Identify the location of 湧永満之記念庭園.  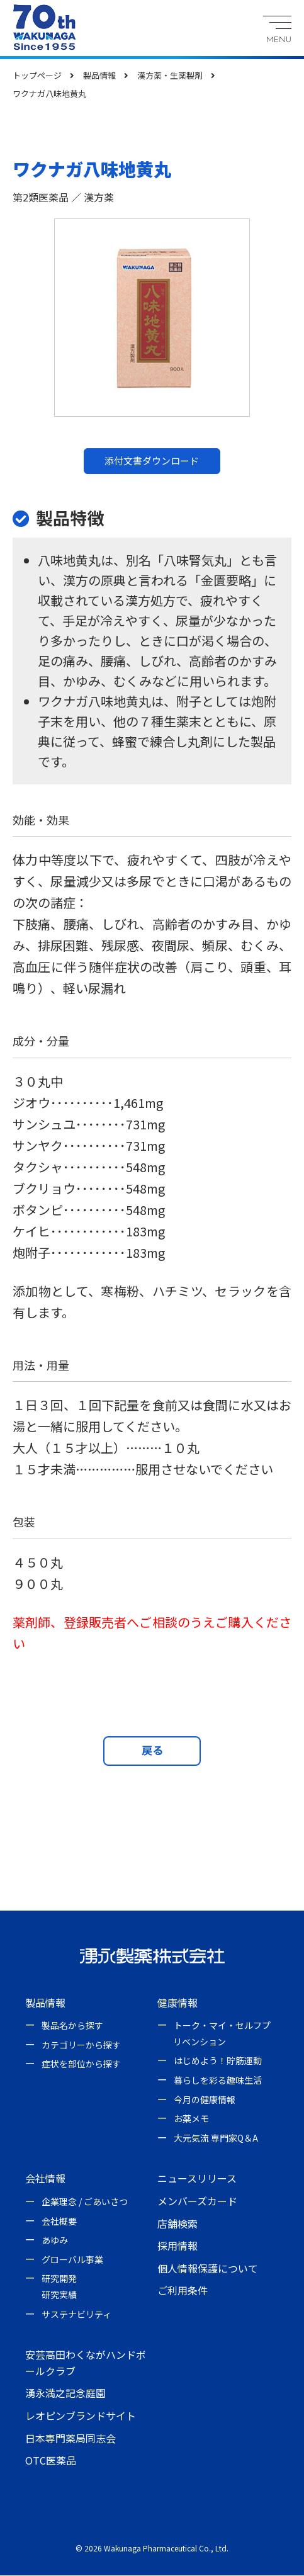
(65, 2394).